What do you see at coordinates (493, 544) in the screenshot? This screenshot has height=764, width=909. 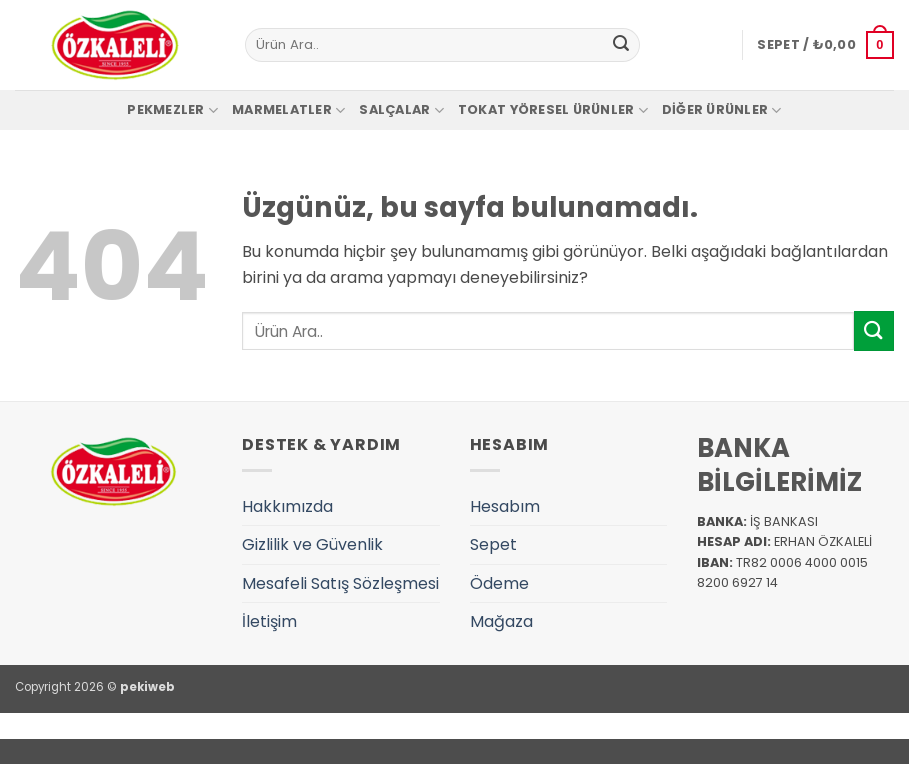 I see `Sepet` at bounding box center [493, 544].